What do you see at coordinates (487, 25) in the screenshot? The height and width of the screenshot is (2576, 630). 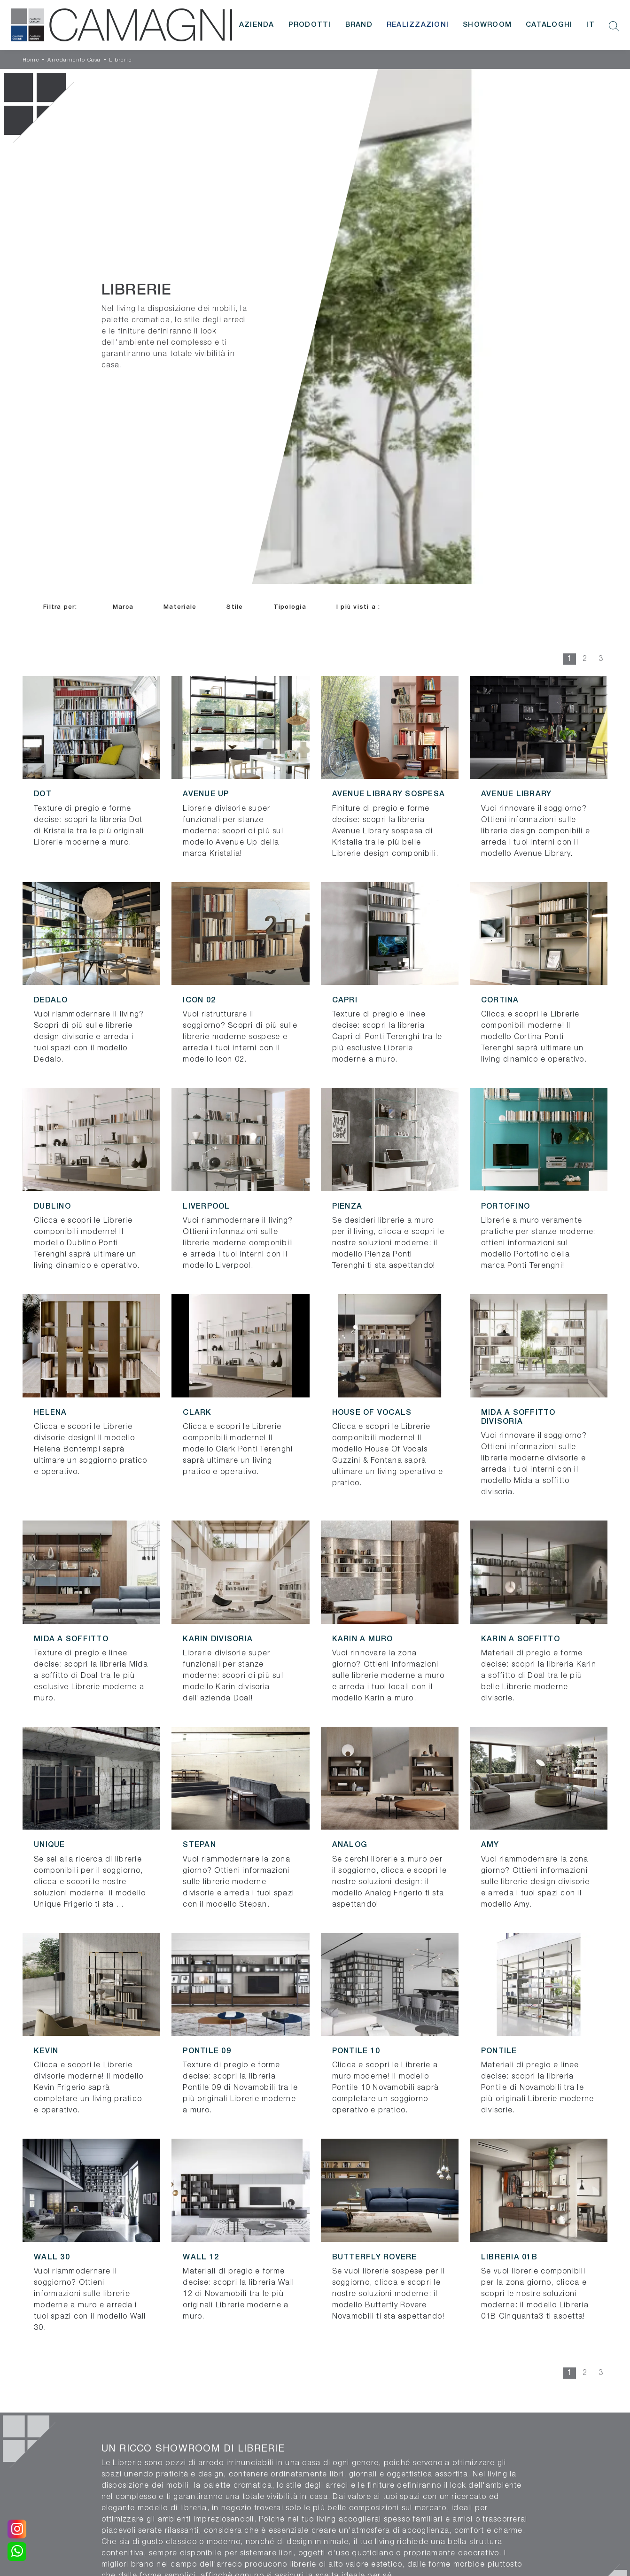 I see `Showroom` at bounding box center [487, 25].